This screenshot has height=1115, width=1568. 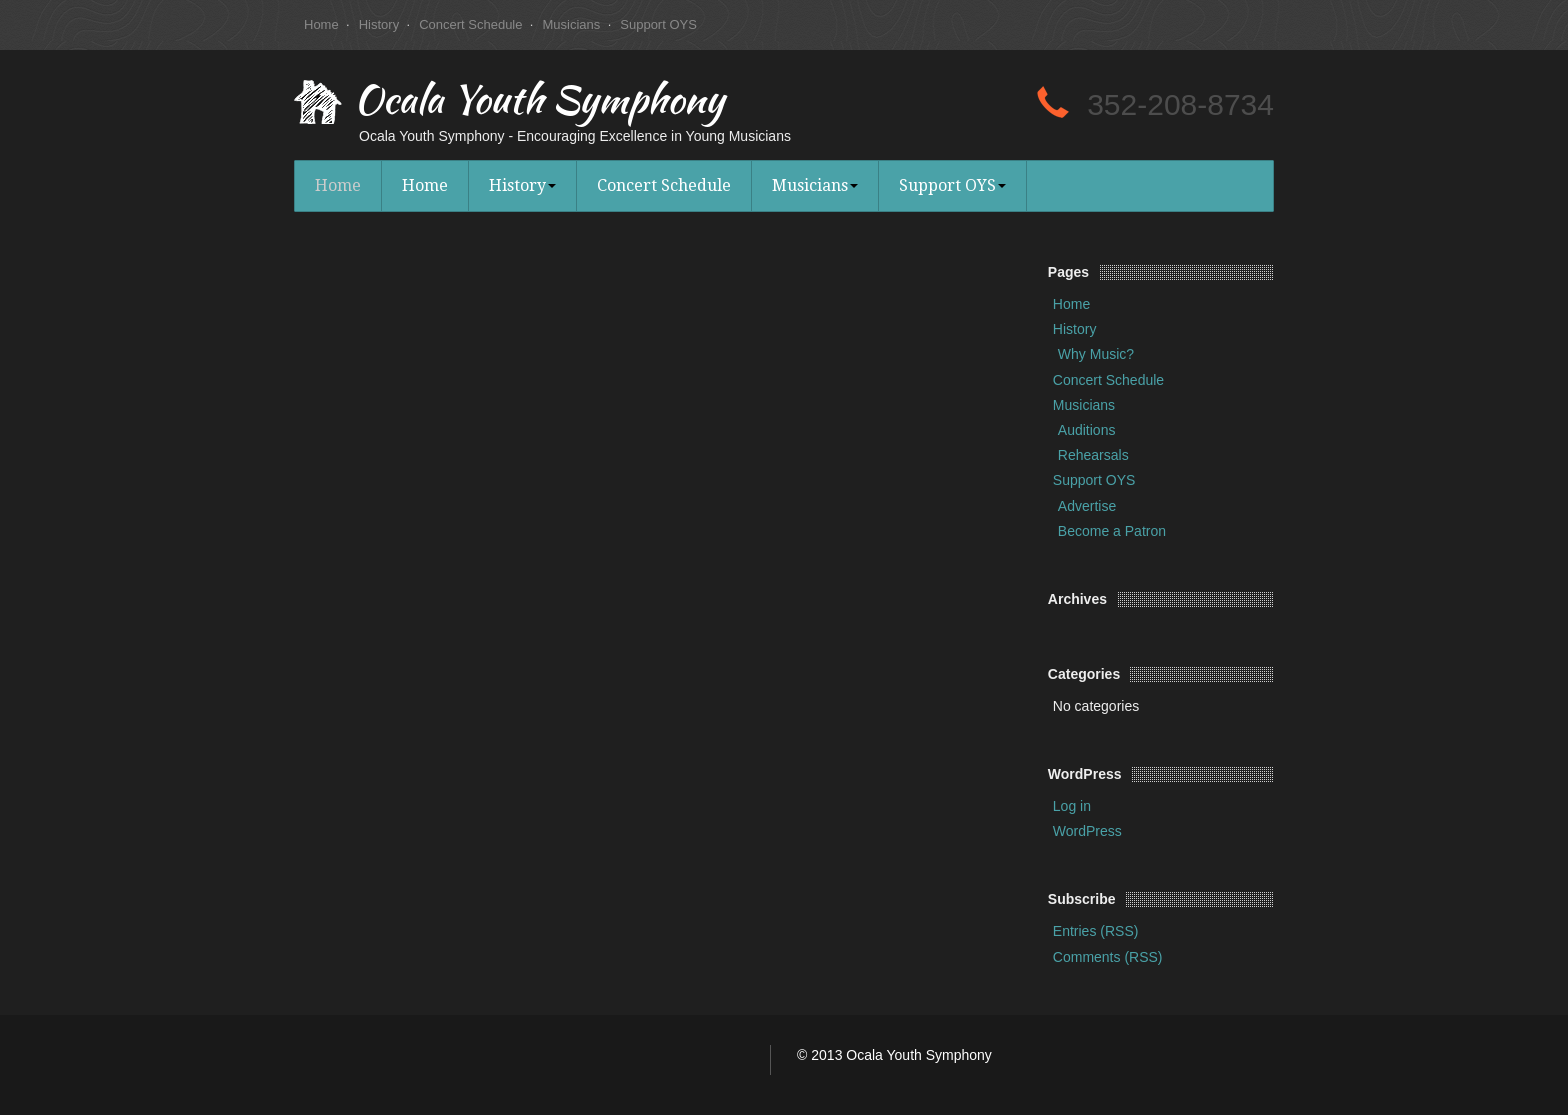 What do you see at coordinates (539, 104) in the screenshot?
I see `Ocala Youth Symphony` at bounding box center [539, 104].